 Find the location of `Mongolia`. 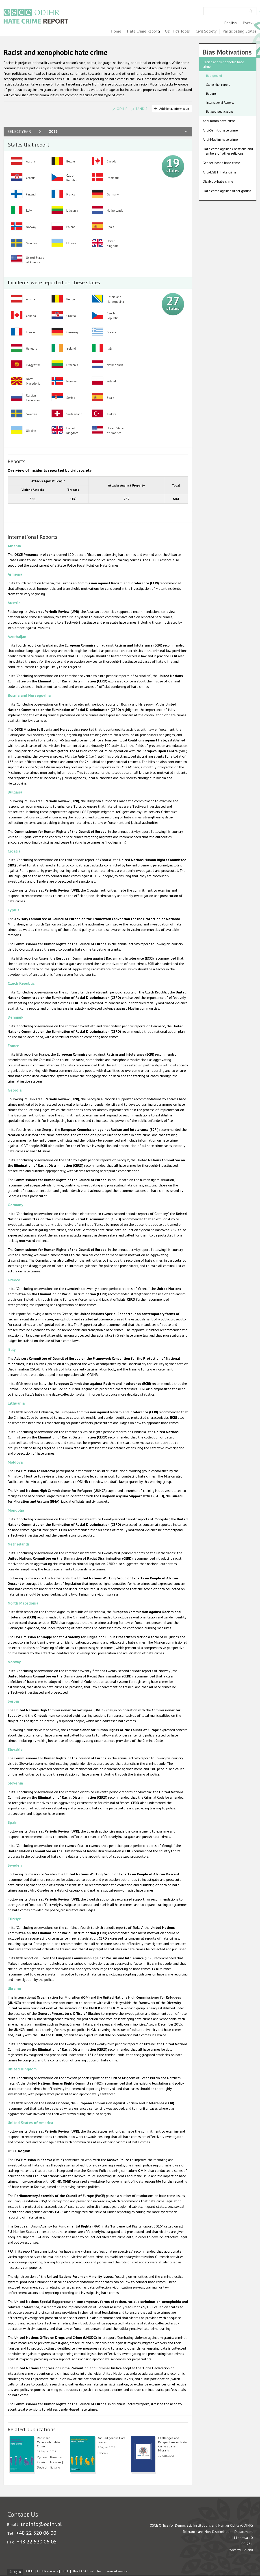

Mongolia is located at coordinates (16, 1510).